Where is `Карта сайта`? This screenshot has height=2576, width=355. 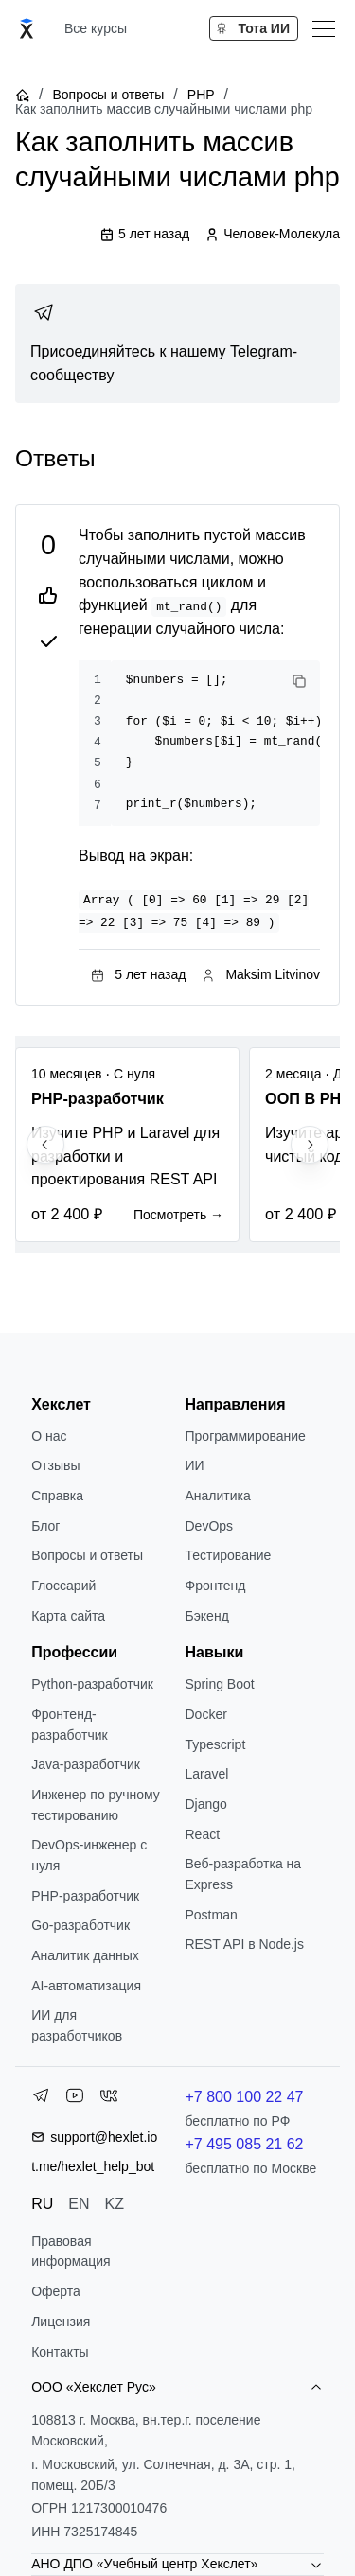 Карта сайта is located at coordinates (68, 1615).